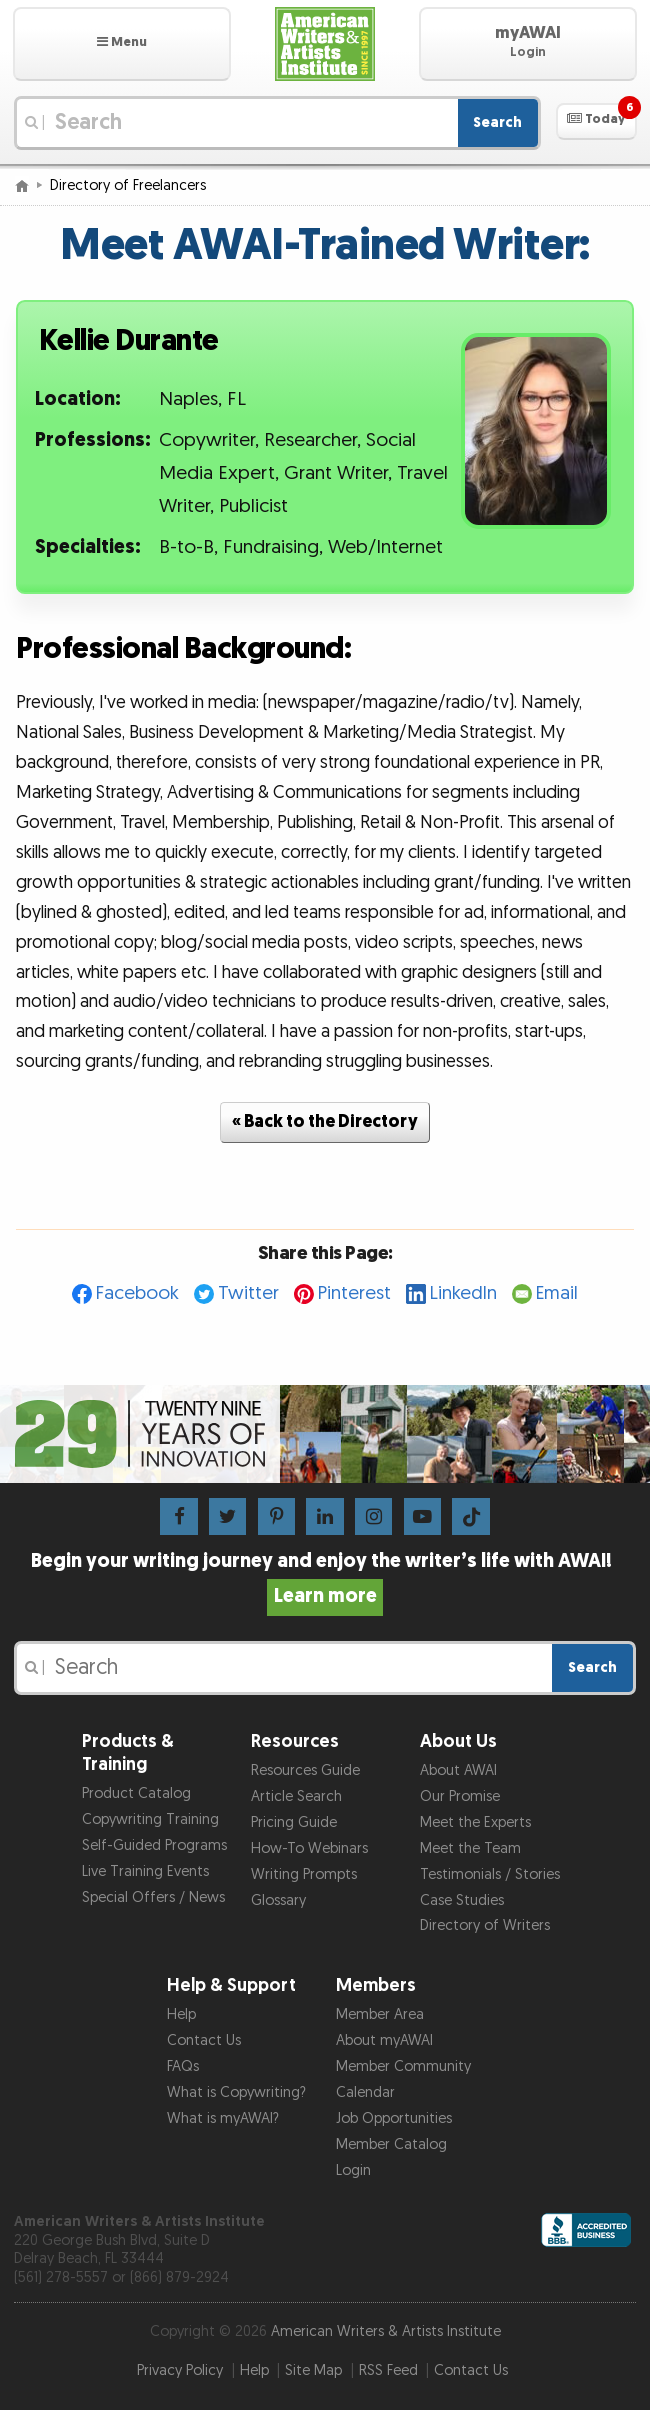 This screenshot has width=650, height=2410. What do you see at coordinates (365, 2092) in the screenshot?
I see `Calendar` at bounding box center [365, 2092].